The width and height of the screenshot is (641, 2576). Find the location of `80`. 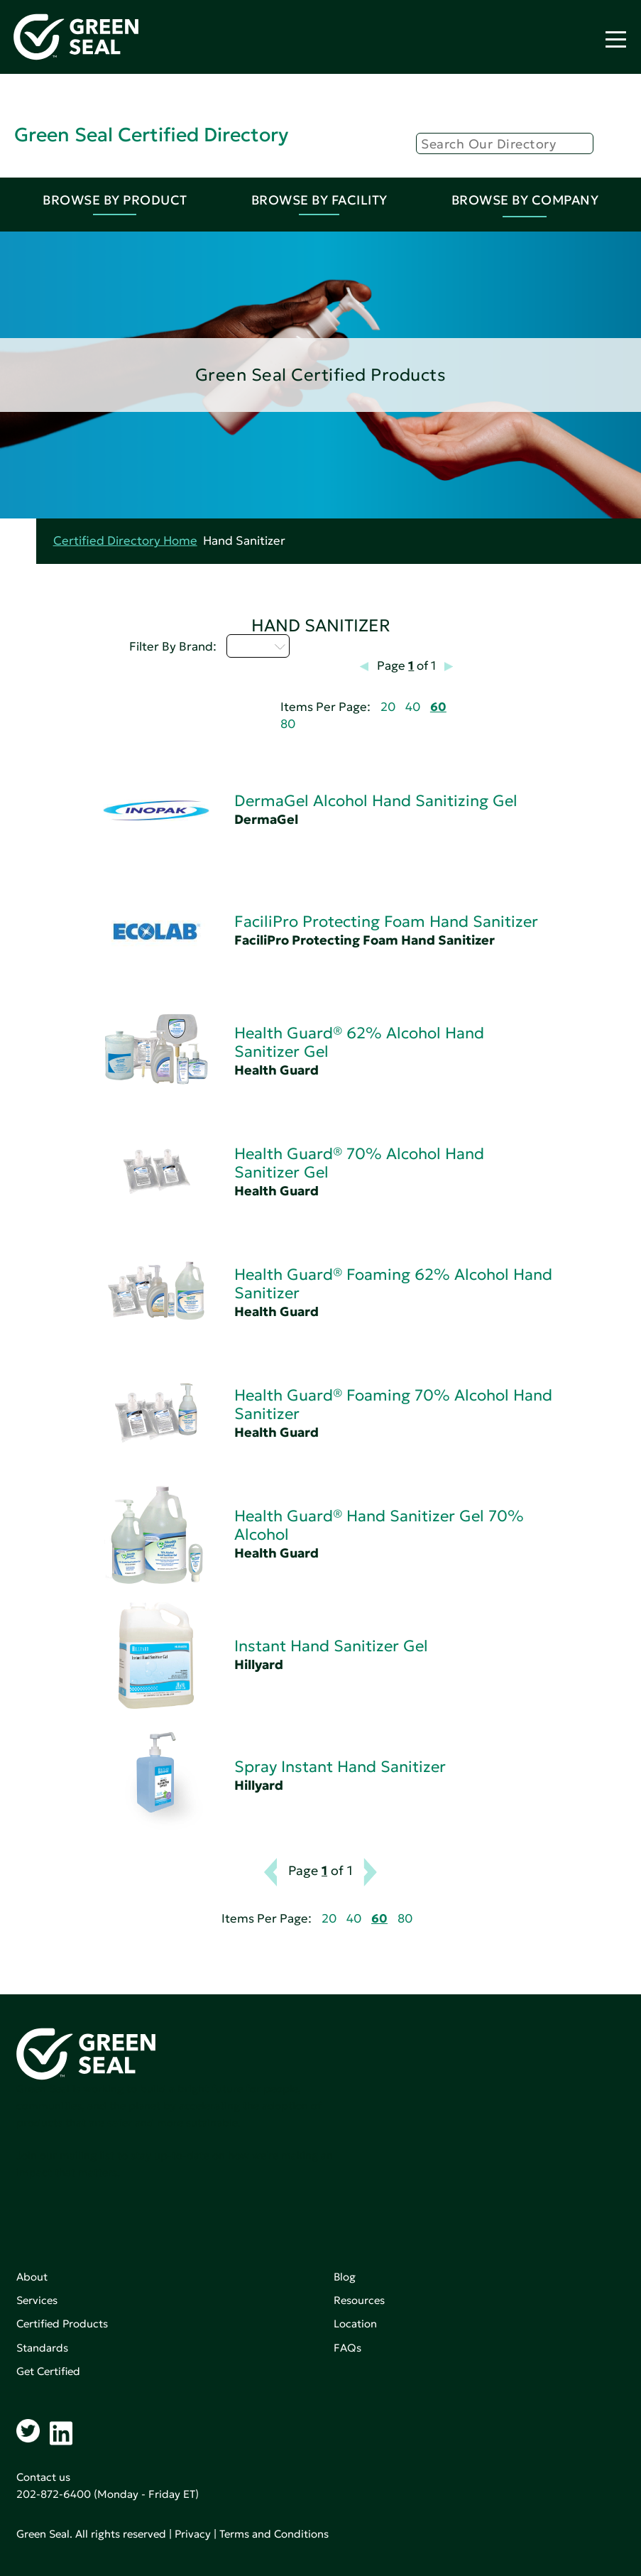

80 is located at coordinates (287, 724).